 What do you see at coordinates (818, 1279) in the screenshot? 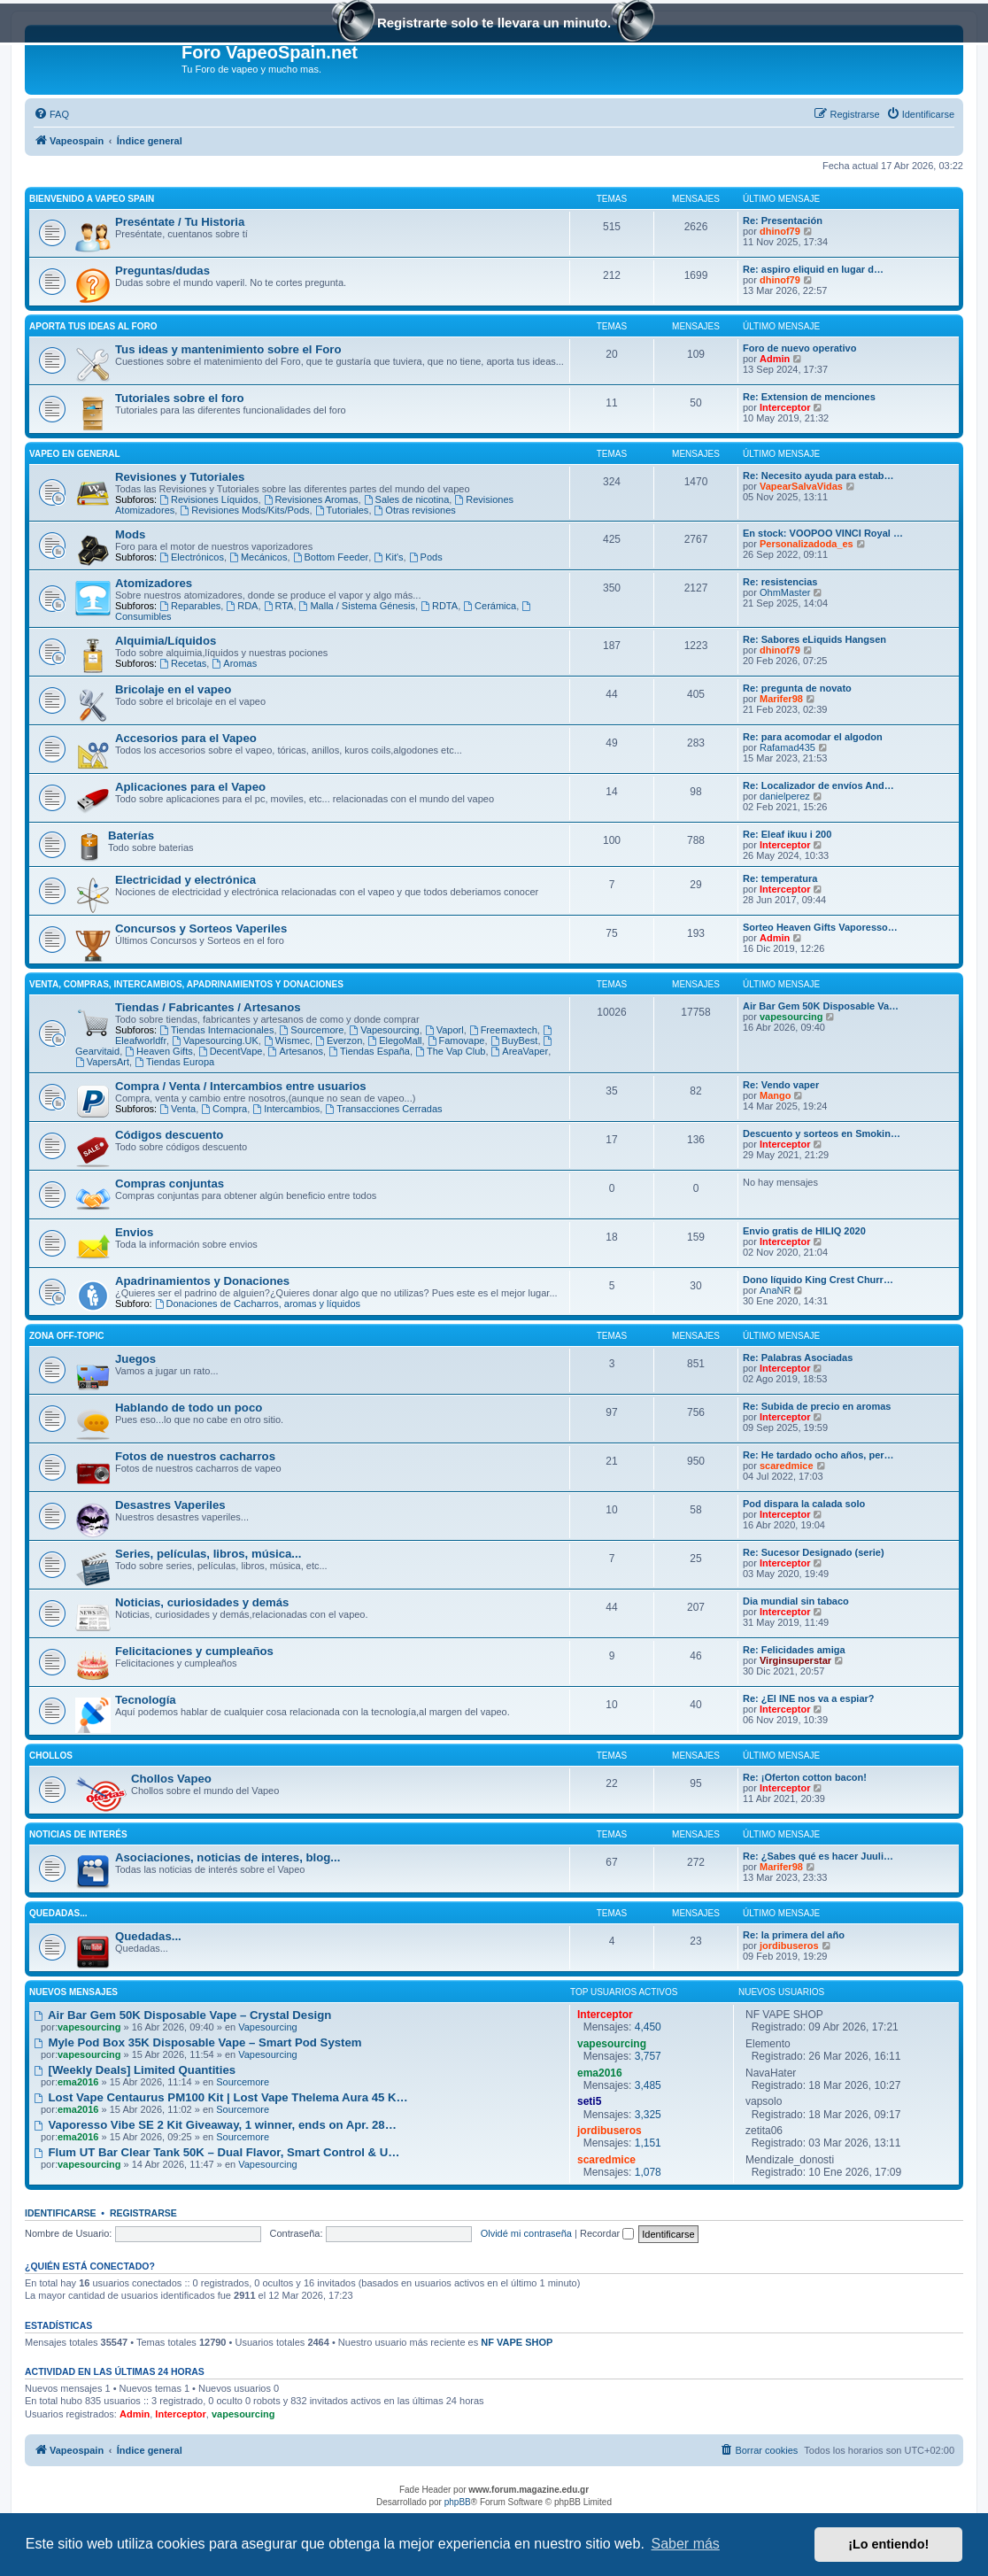
I see `Dono líquido King Crest Churr…` at bounding box center [818, 1279].